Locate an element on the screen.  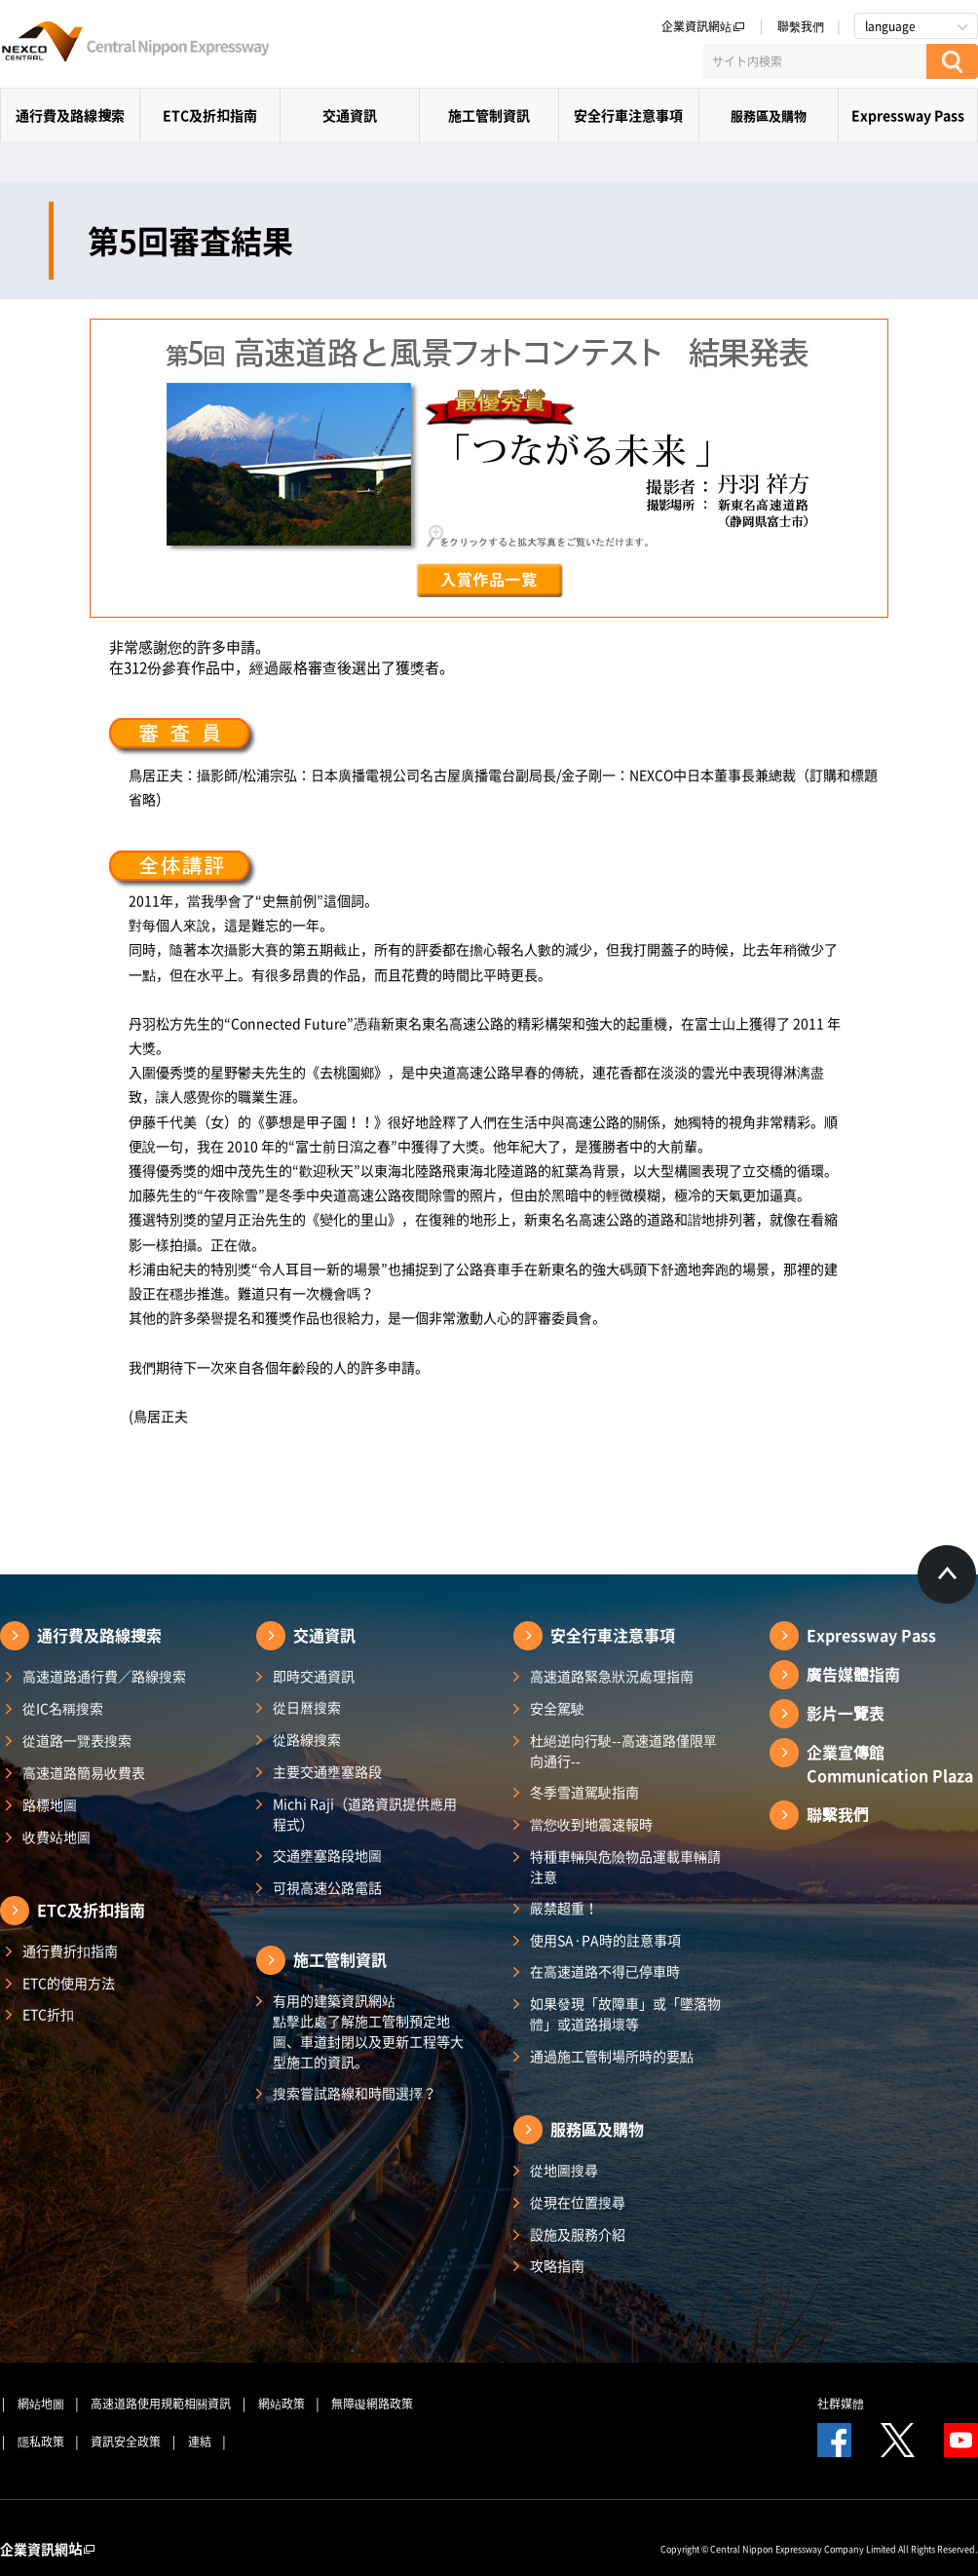
影片一覽表 is located at coordinates (845, 1712).